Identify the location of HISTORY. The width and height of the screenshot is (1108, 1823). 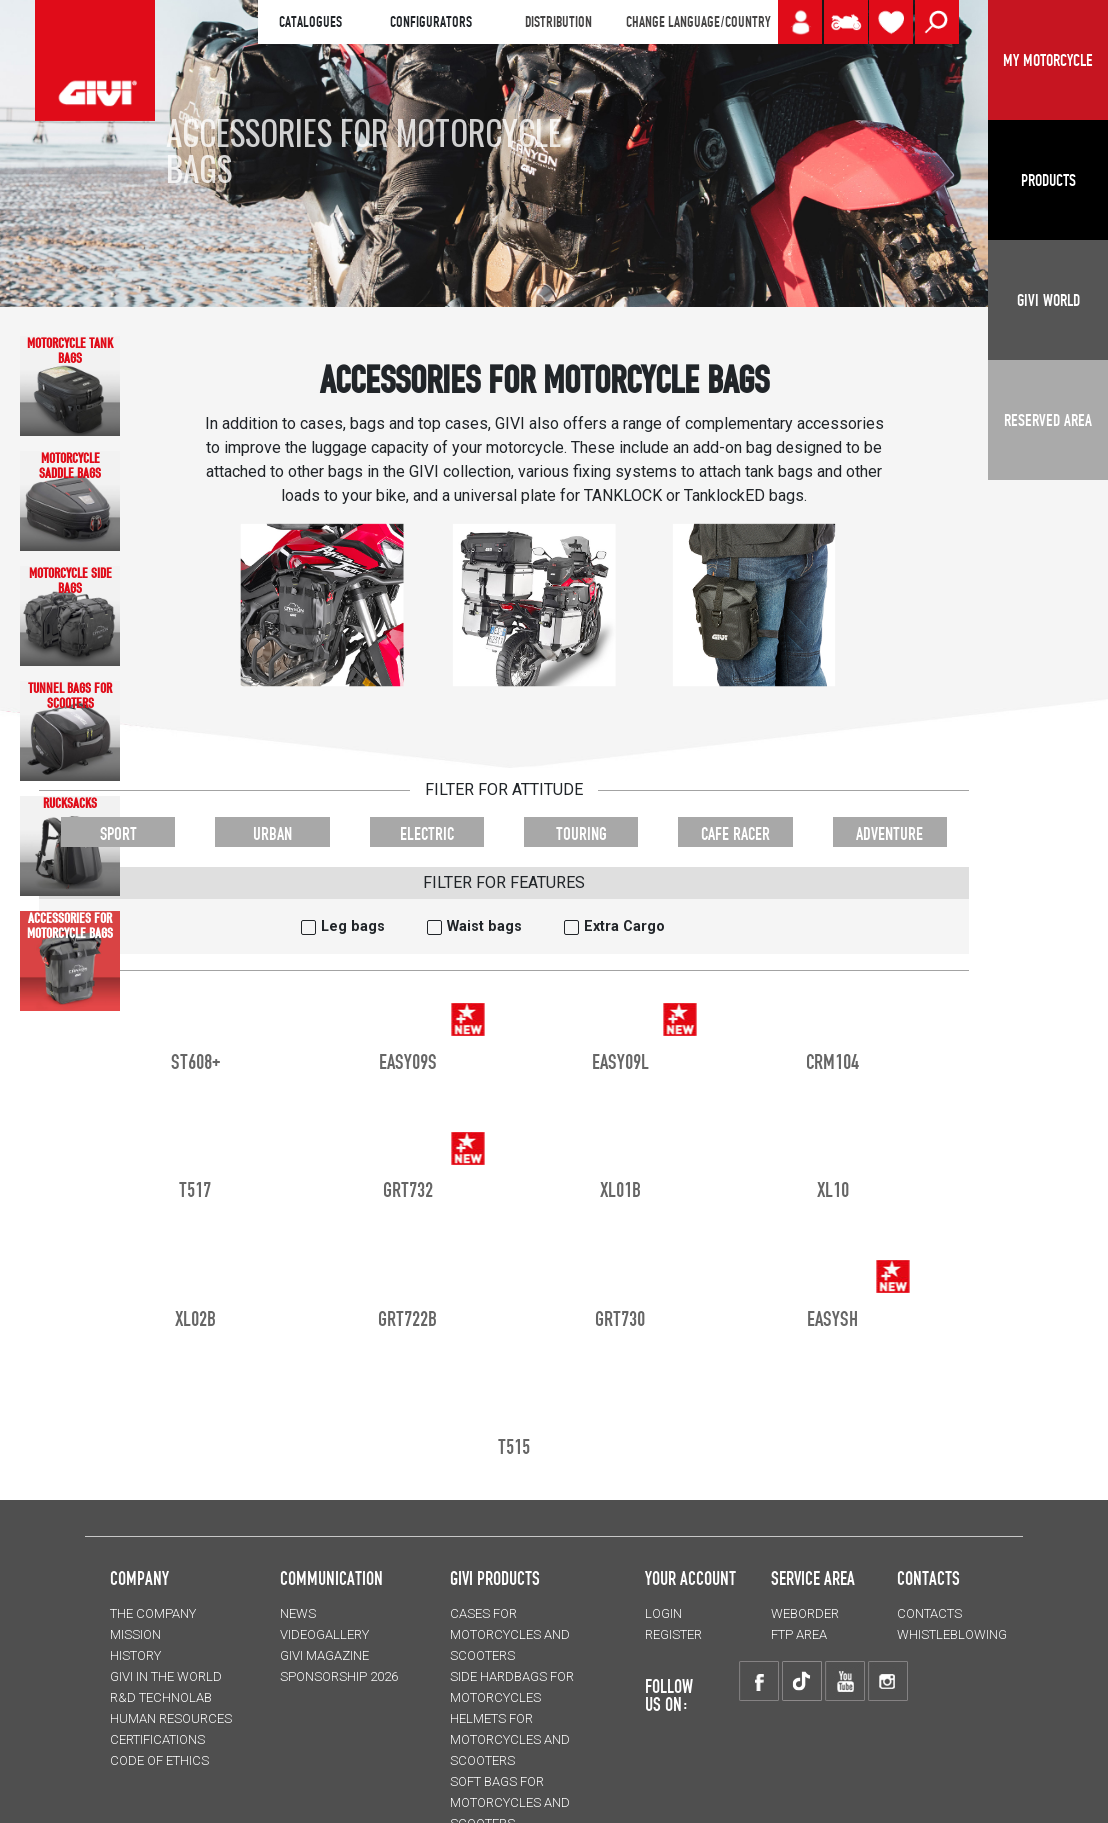
(135, 1655).